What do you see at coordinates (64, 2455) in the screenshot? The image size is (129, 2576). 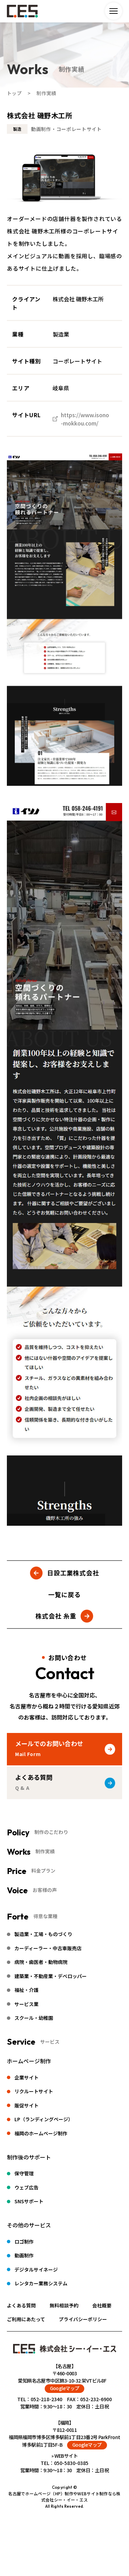 I see `» WEBサイト` at bounding box center [64, 2455].